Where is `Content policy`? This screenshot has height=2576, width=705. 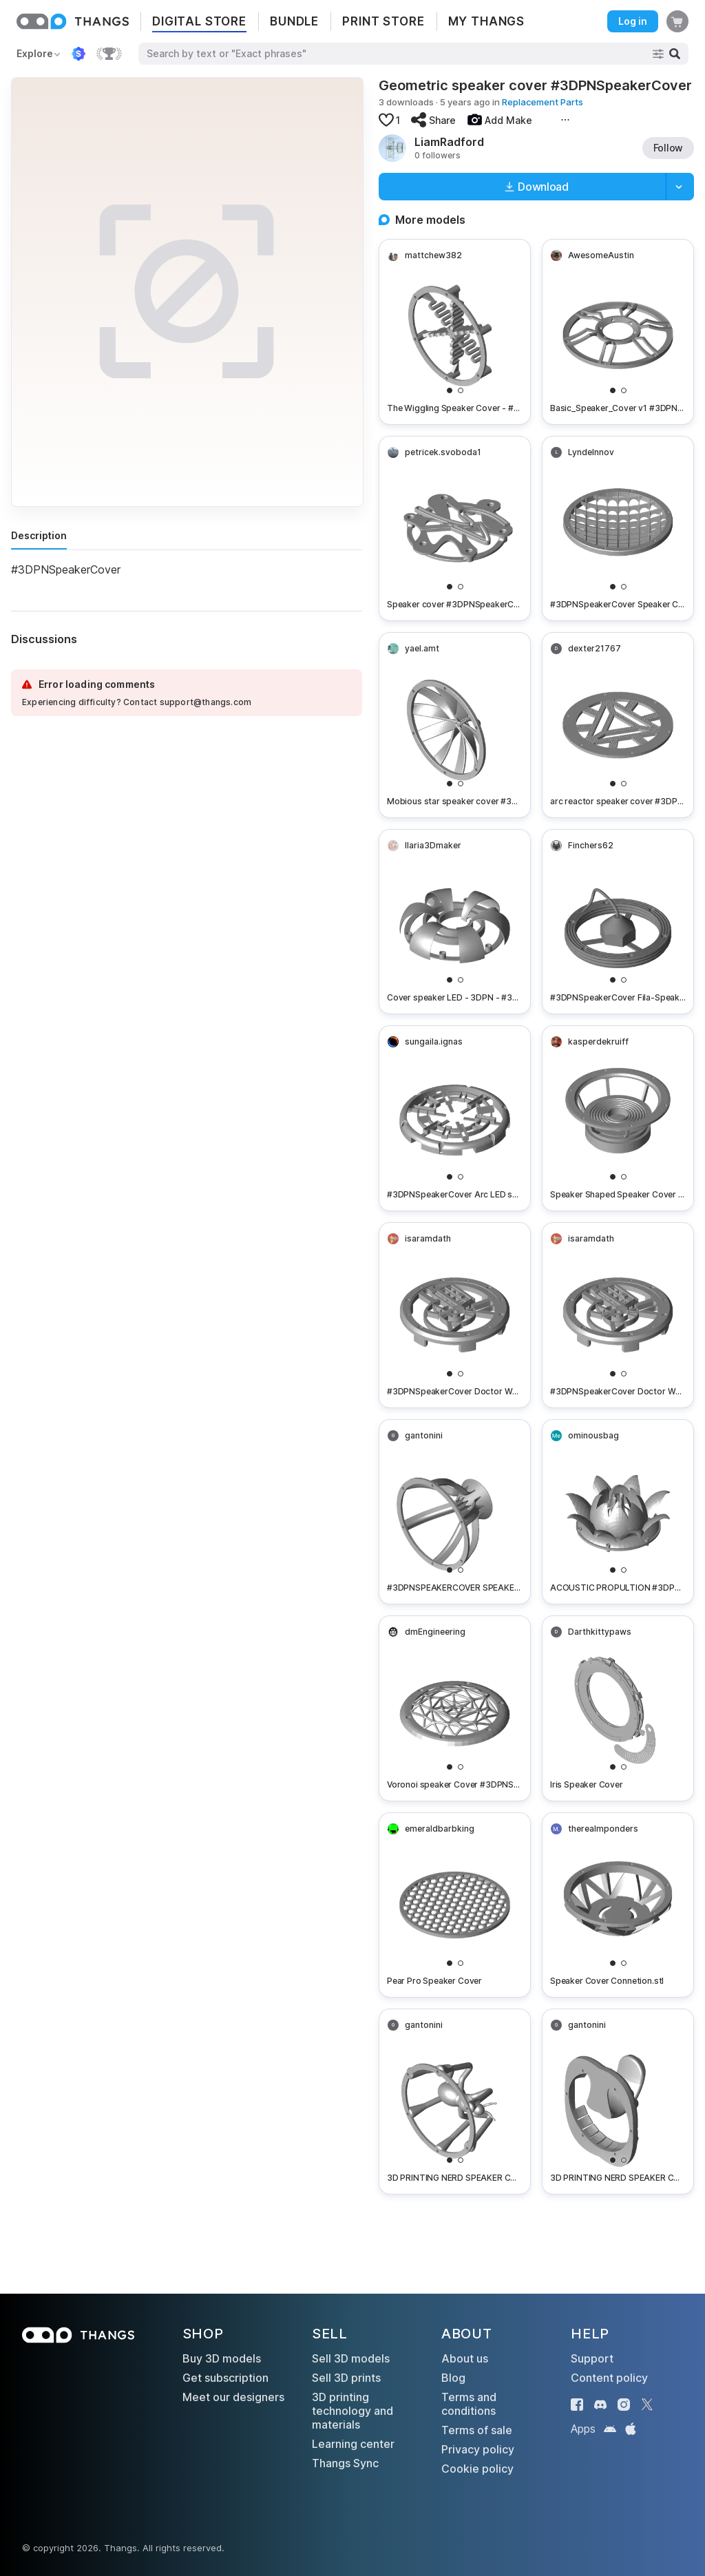
Content policy is located at coordinates (609, 2378).